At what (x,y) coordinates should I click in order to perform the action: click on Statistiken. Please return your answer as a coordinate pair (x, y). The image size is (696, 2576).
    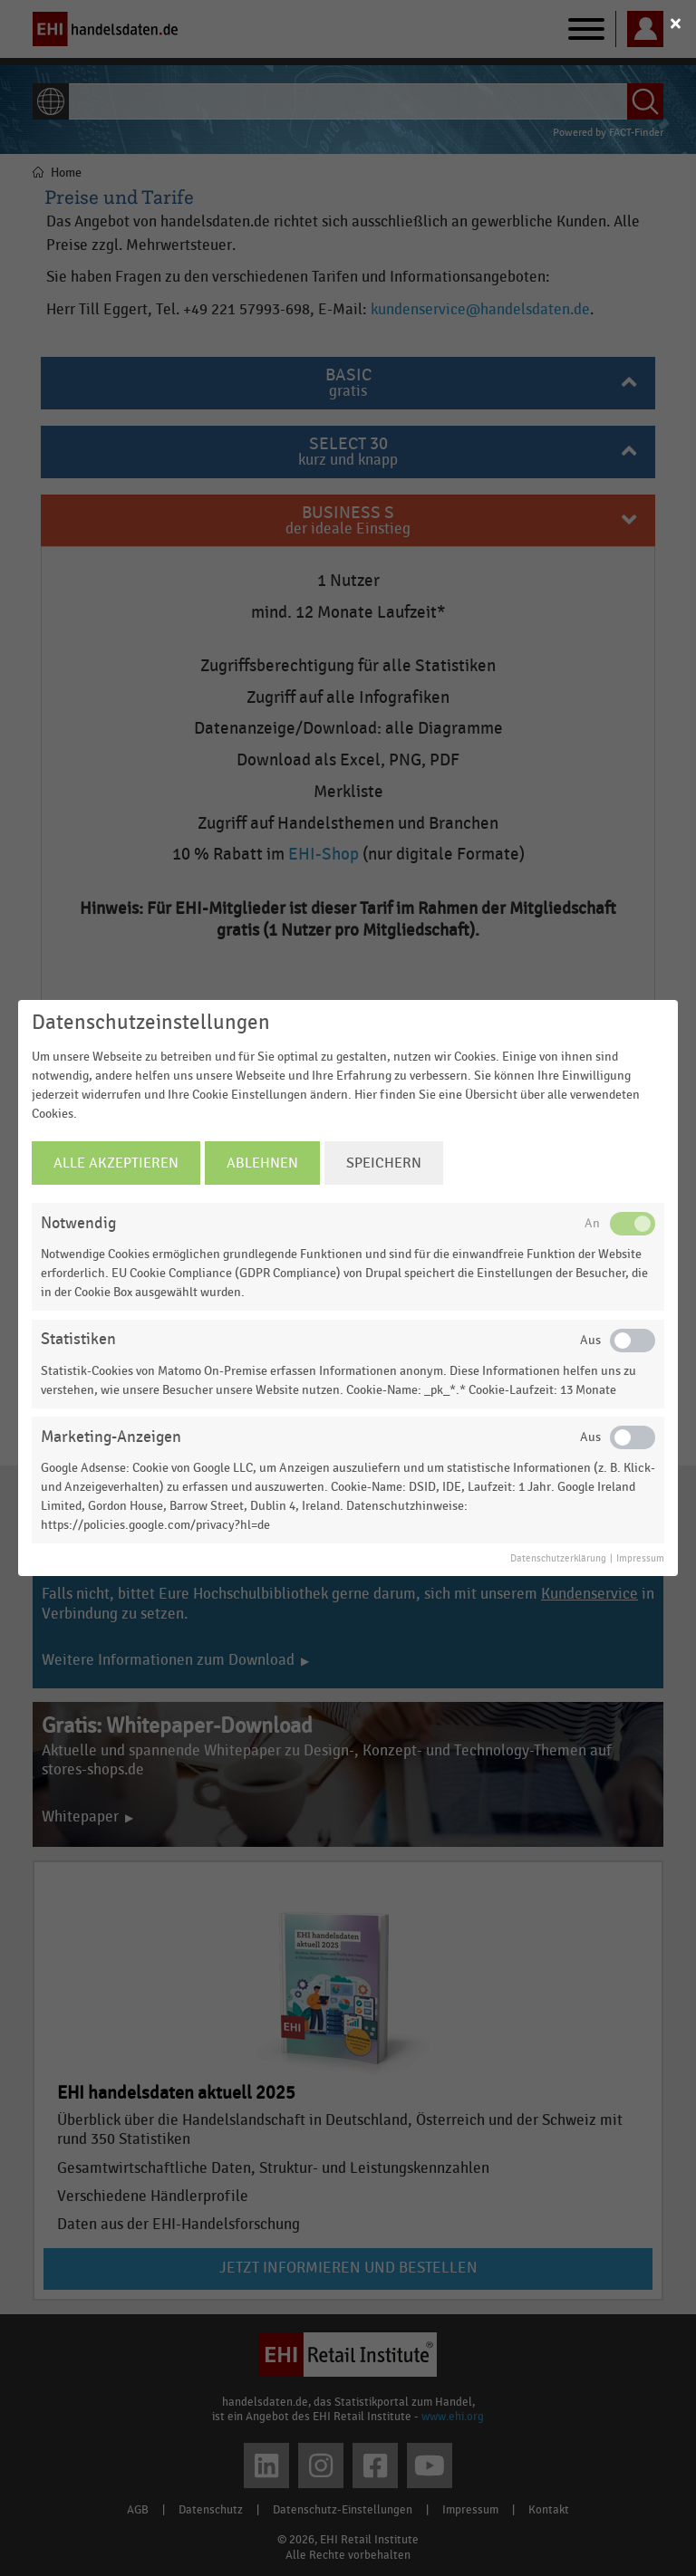
    Looking at the image, I should click on (78, 1339).